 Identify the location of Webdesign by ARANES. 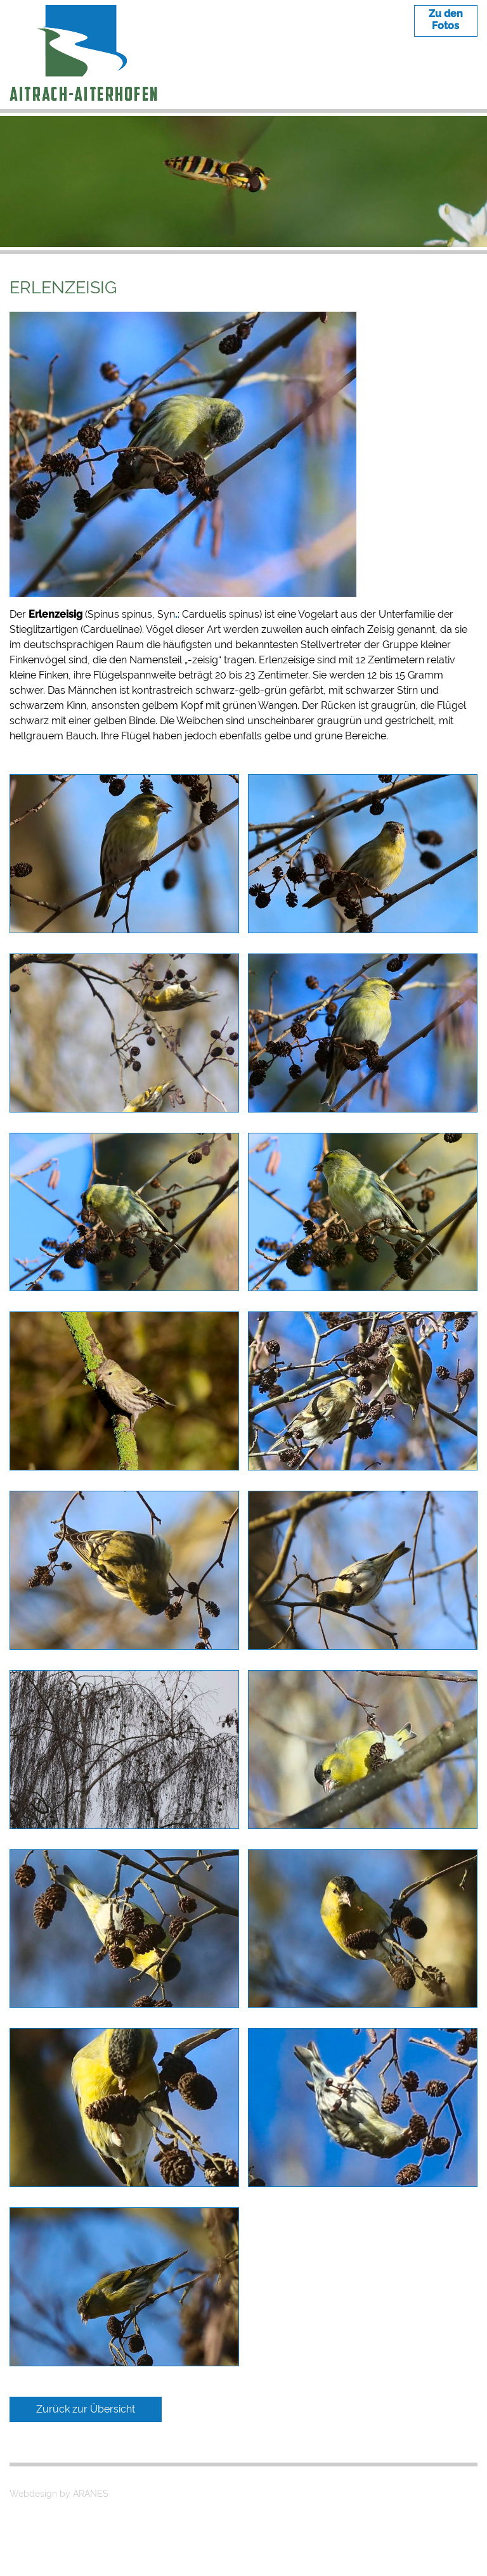
(59, 2494).